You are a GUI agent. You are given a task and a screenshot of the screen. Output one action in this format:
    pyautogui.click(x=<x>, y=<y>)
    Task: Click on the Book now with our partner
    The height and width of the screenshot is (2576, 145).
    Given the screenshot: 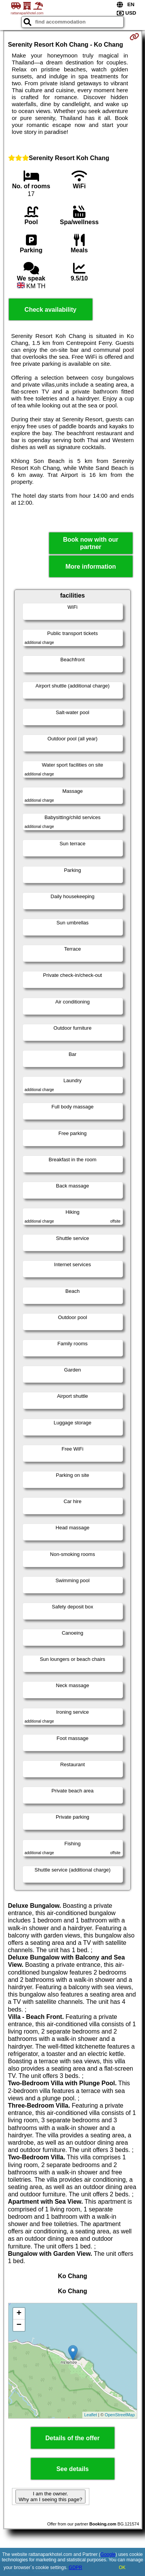 What is the action you would take?
    pyautogui.click(x=90, y=543)
    